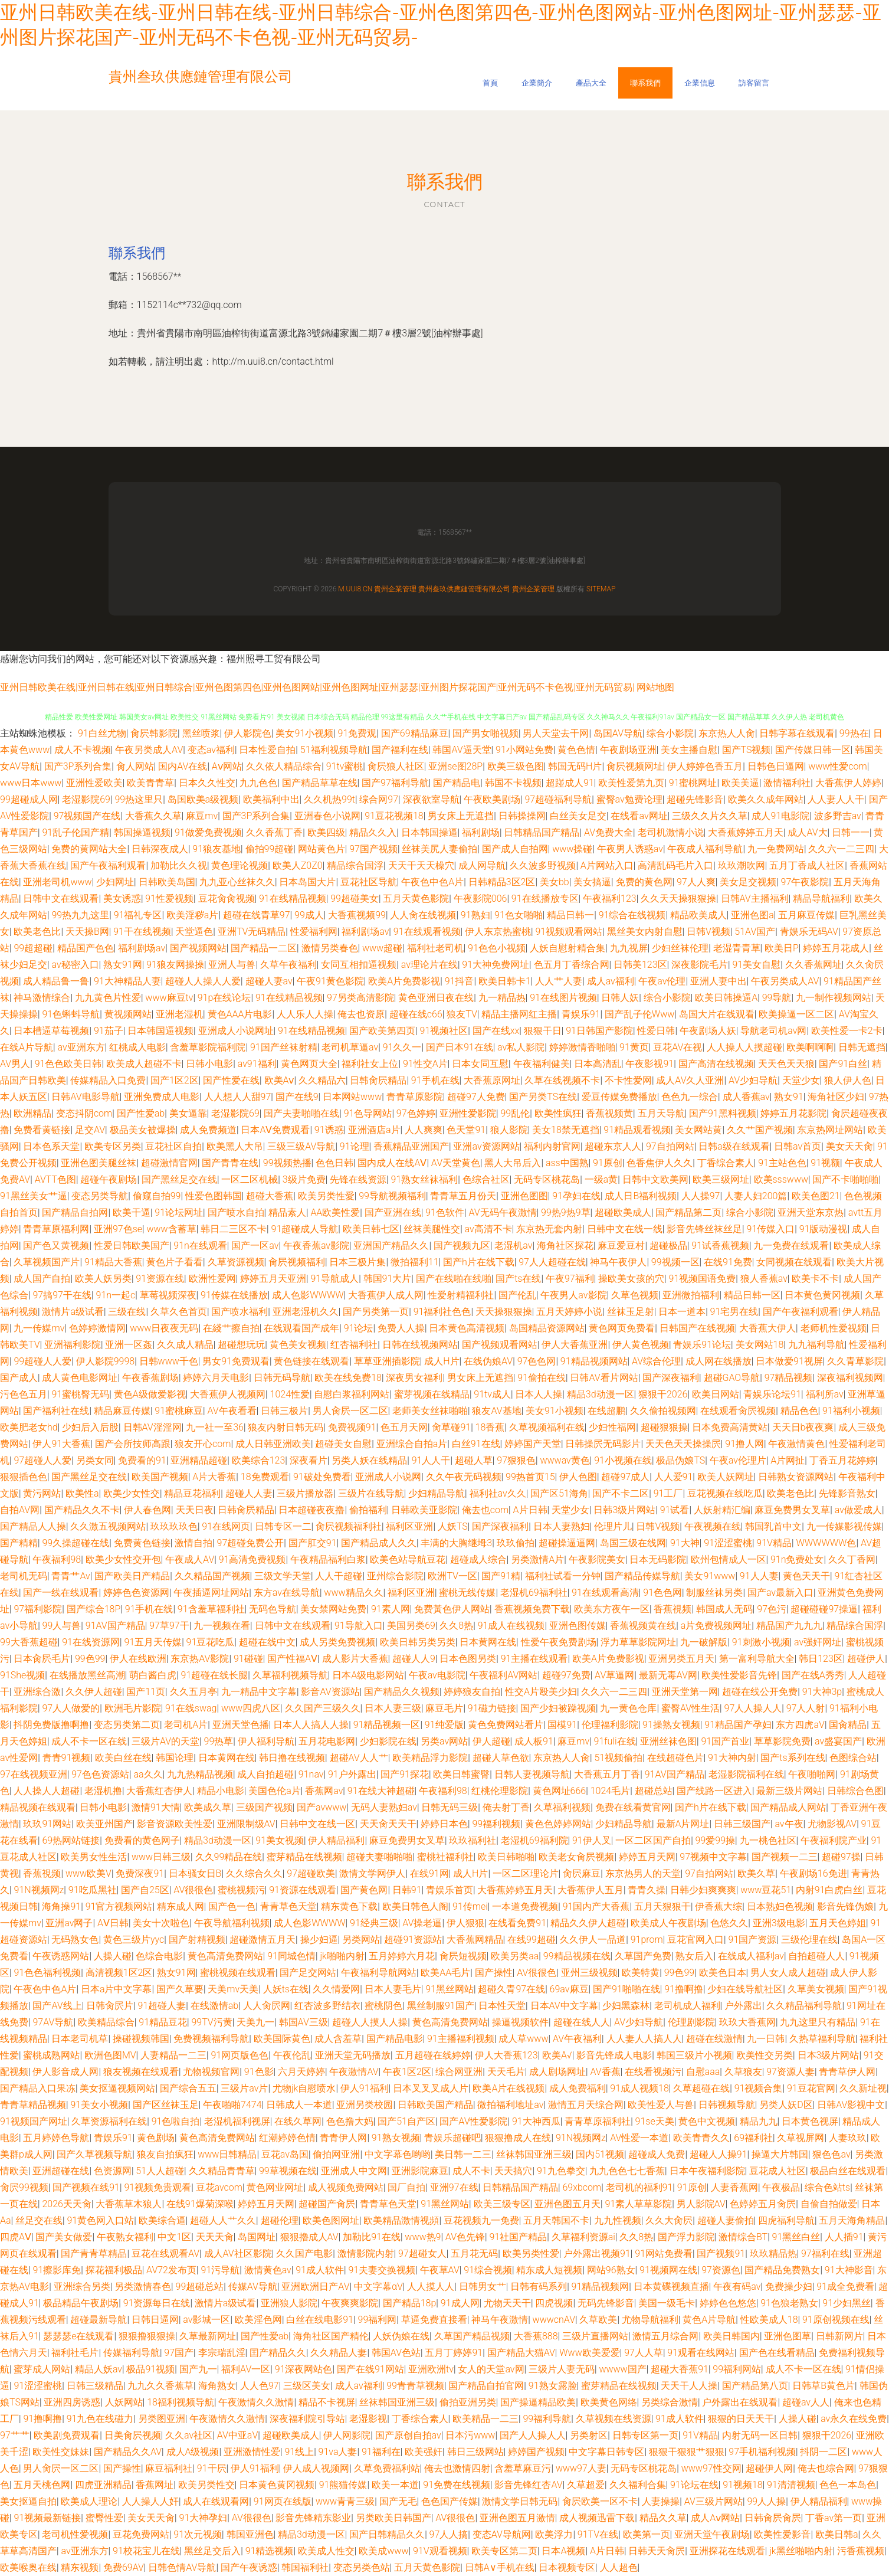 Image resolution: width=889 pixels, height=2576 pixels. What do you see at coordinates (496, 1410) in the screenshot?
I see `狼友AV基地` at bounding box center [496, 1410].